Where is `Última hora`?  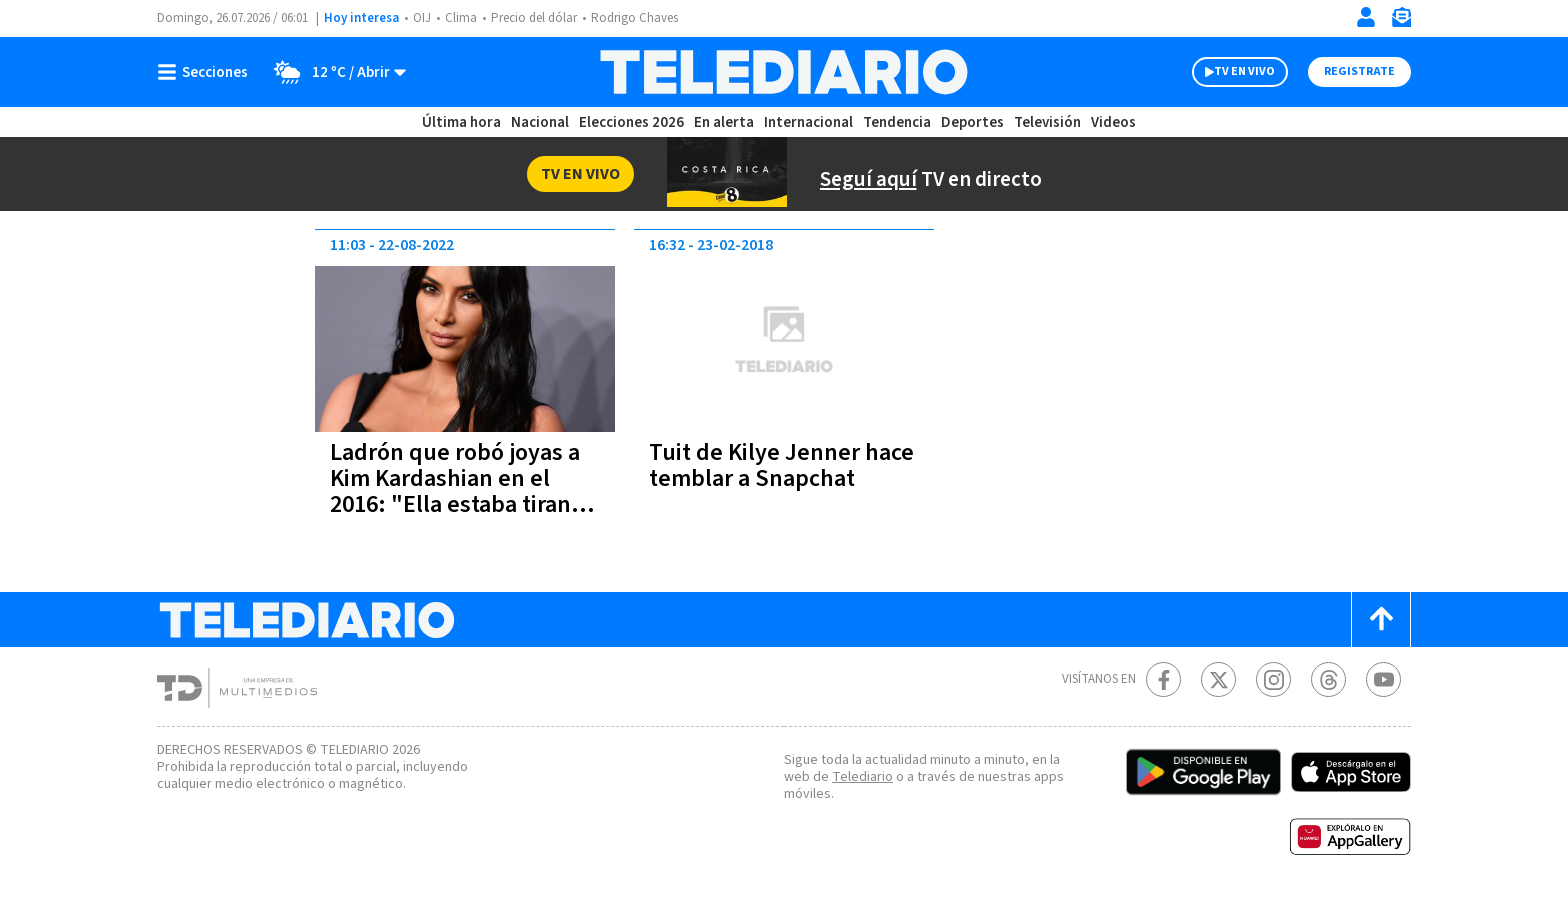
Última hora is located at coordinates (461, 122).